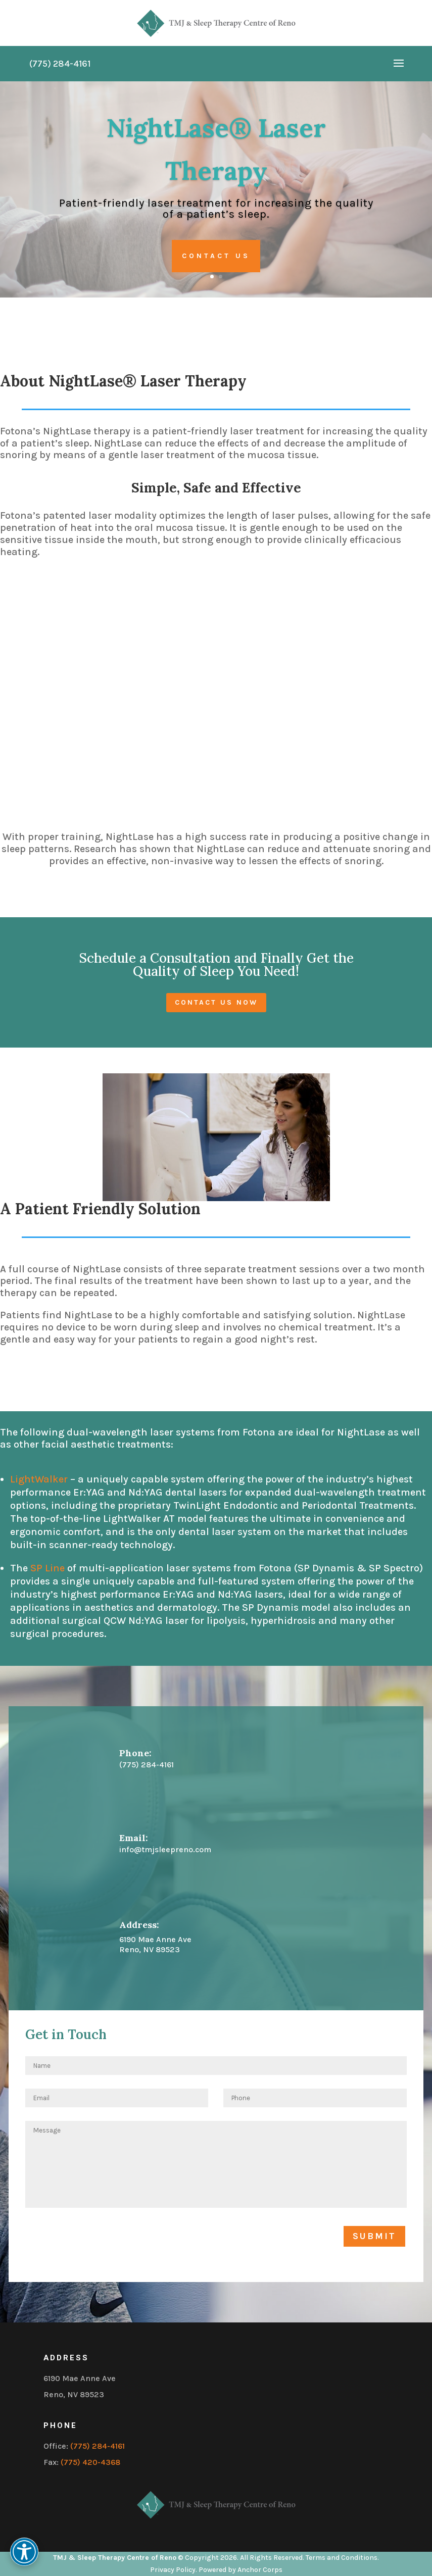 Image resolution: width=432 pixels, height=2576 pixels. I want to click on Anchor Corps, so click(259, 2569).